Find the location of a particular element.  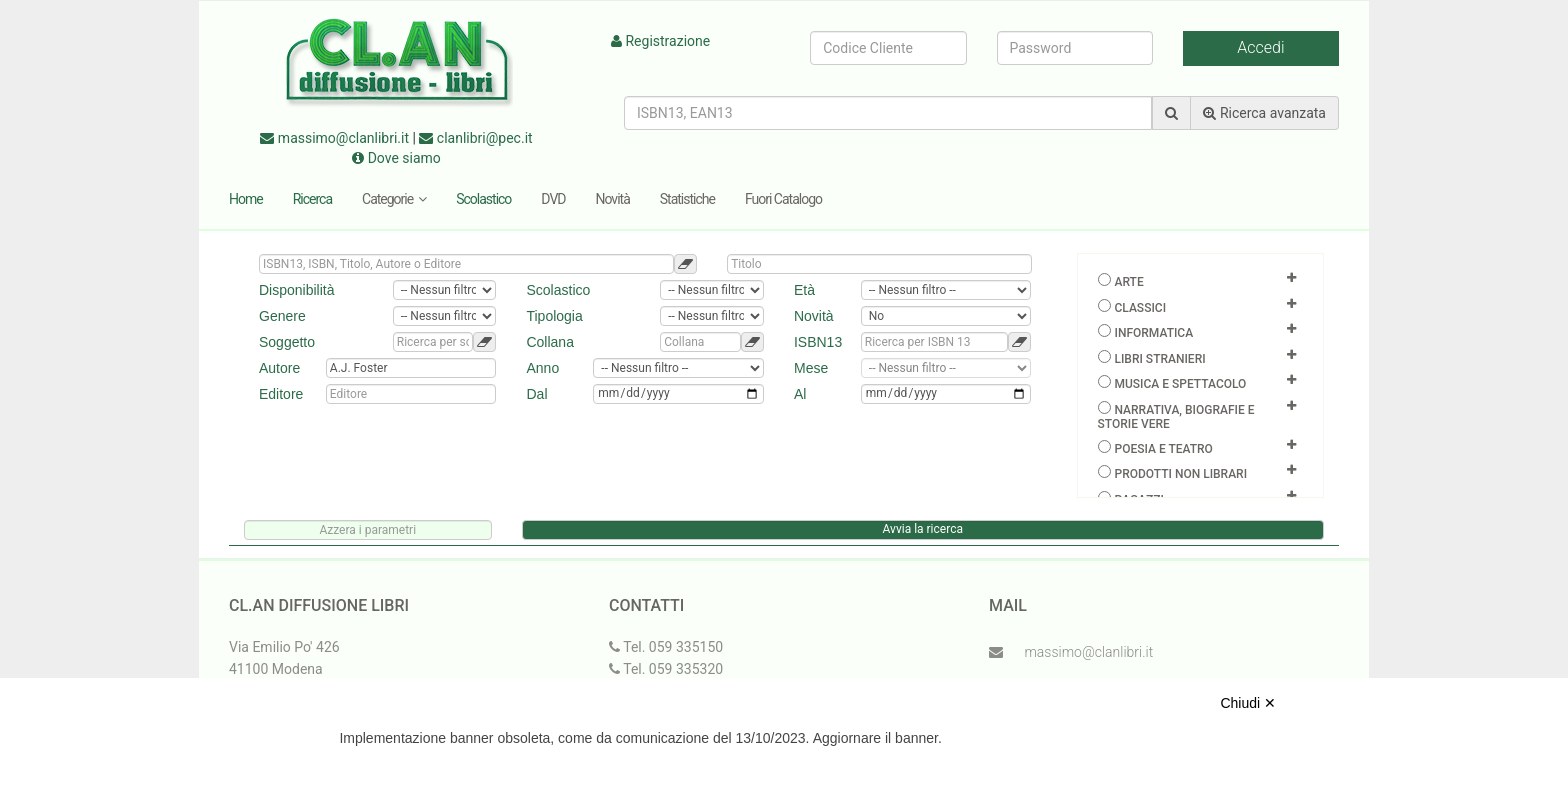

Statistiche is located at coordinates (687, 199).